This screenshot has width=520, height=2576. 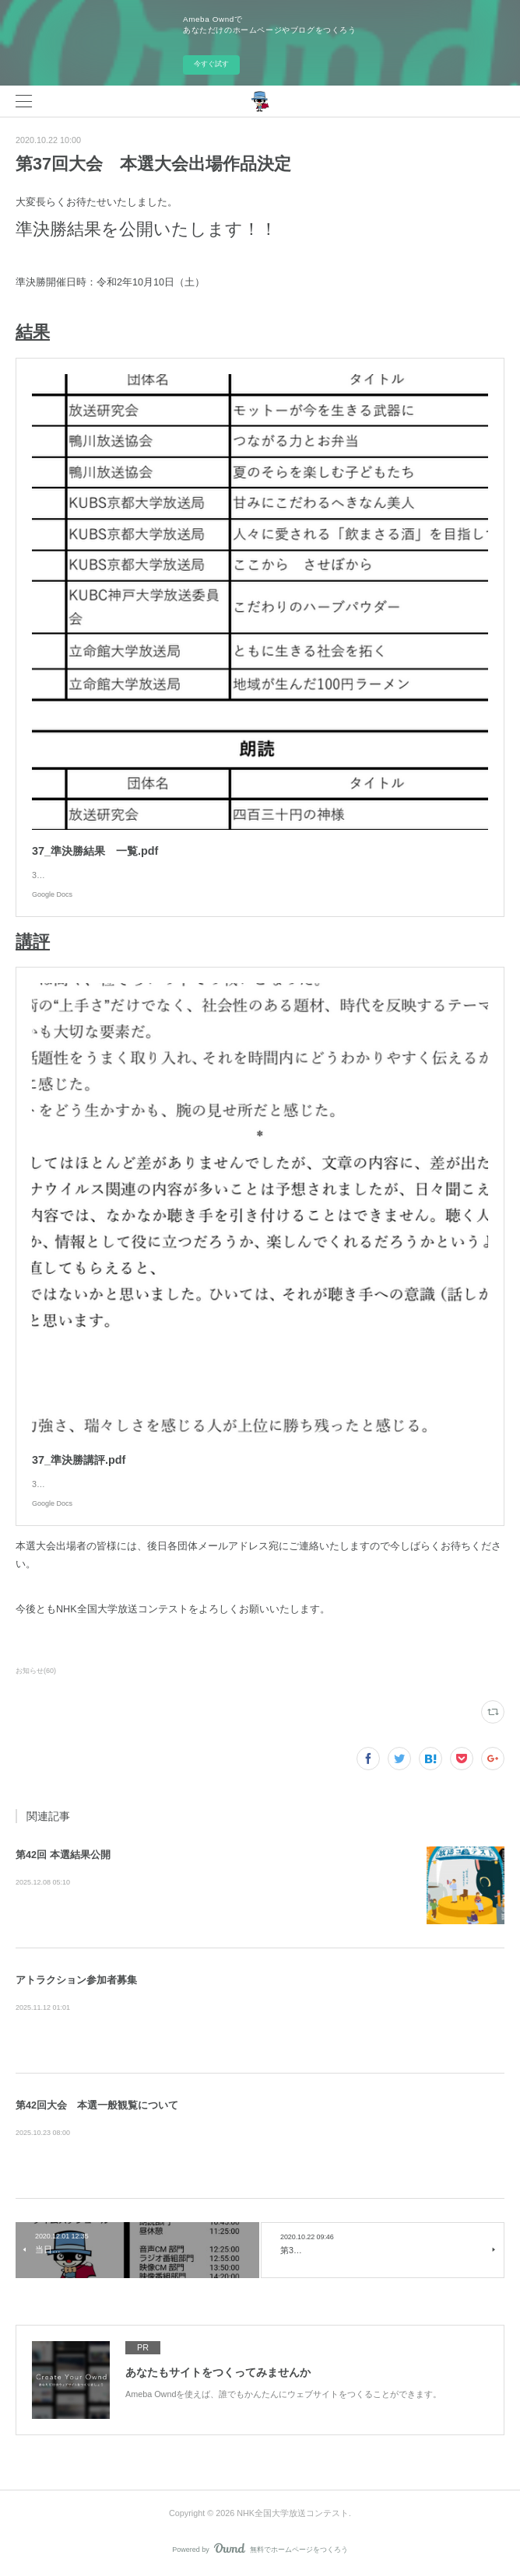 I want to click on アトラクション参加者募集, so click(x=76, y=1980).